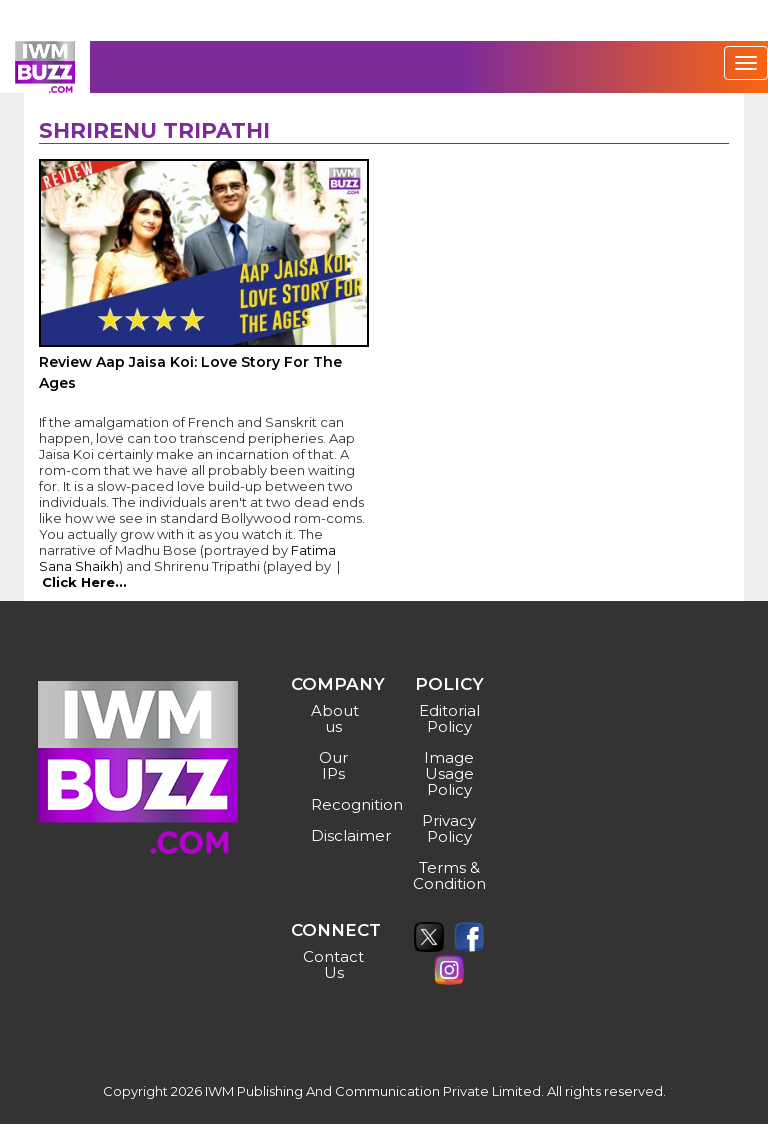  I want to click on Image Usage Policy, so click(449, 773).